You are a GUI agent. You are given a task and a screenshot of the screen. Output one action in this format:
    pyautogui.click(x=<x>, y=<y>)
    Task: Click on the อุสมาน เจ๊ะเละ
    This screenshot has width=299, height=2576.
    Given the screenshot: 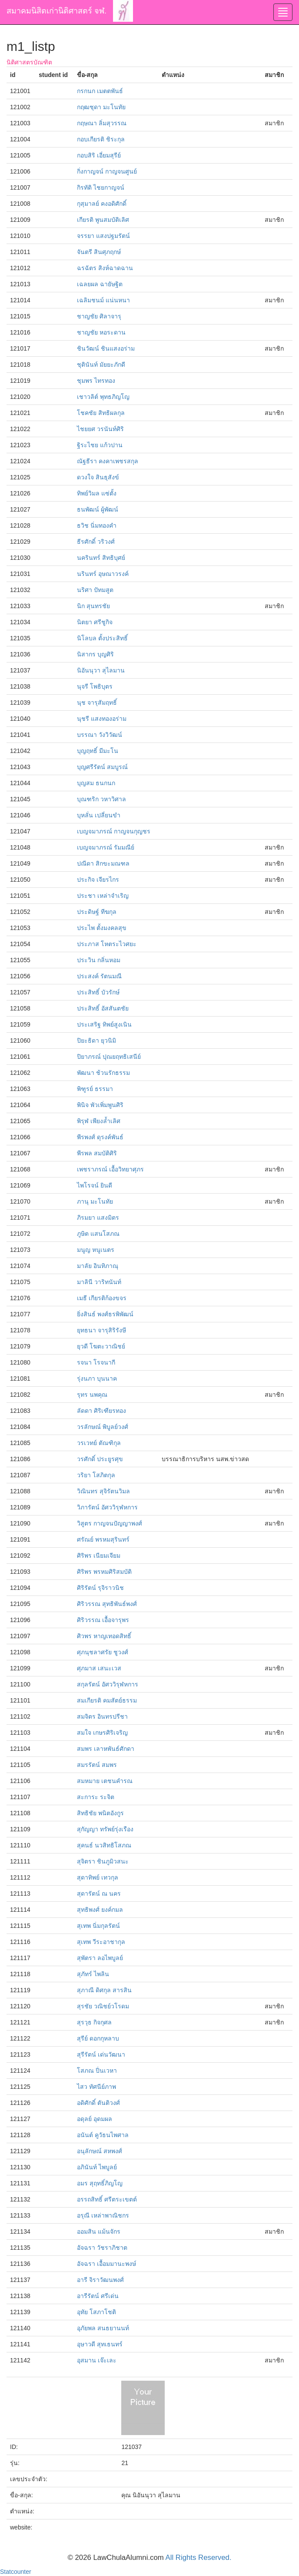 What is the action you would take?
    pyautogui.click(x=96, y=2360)
    